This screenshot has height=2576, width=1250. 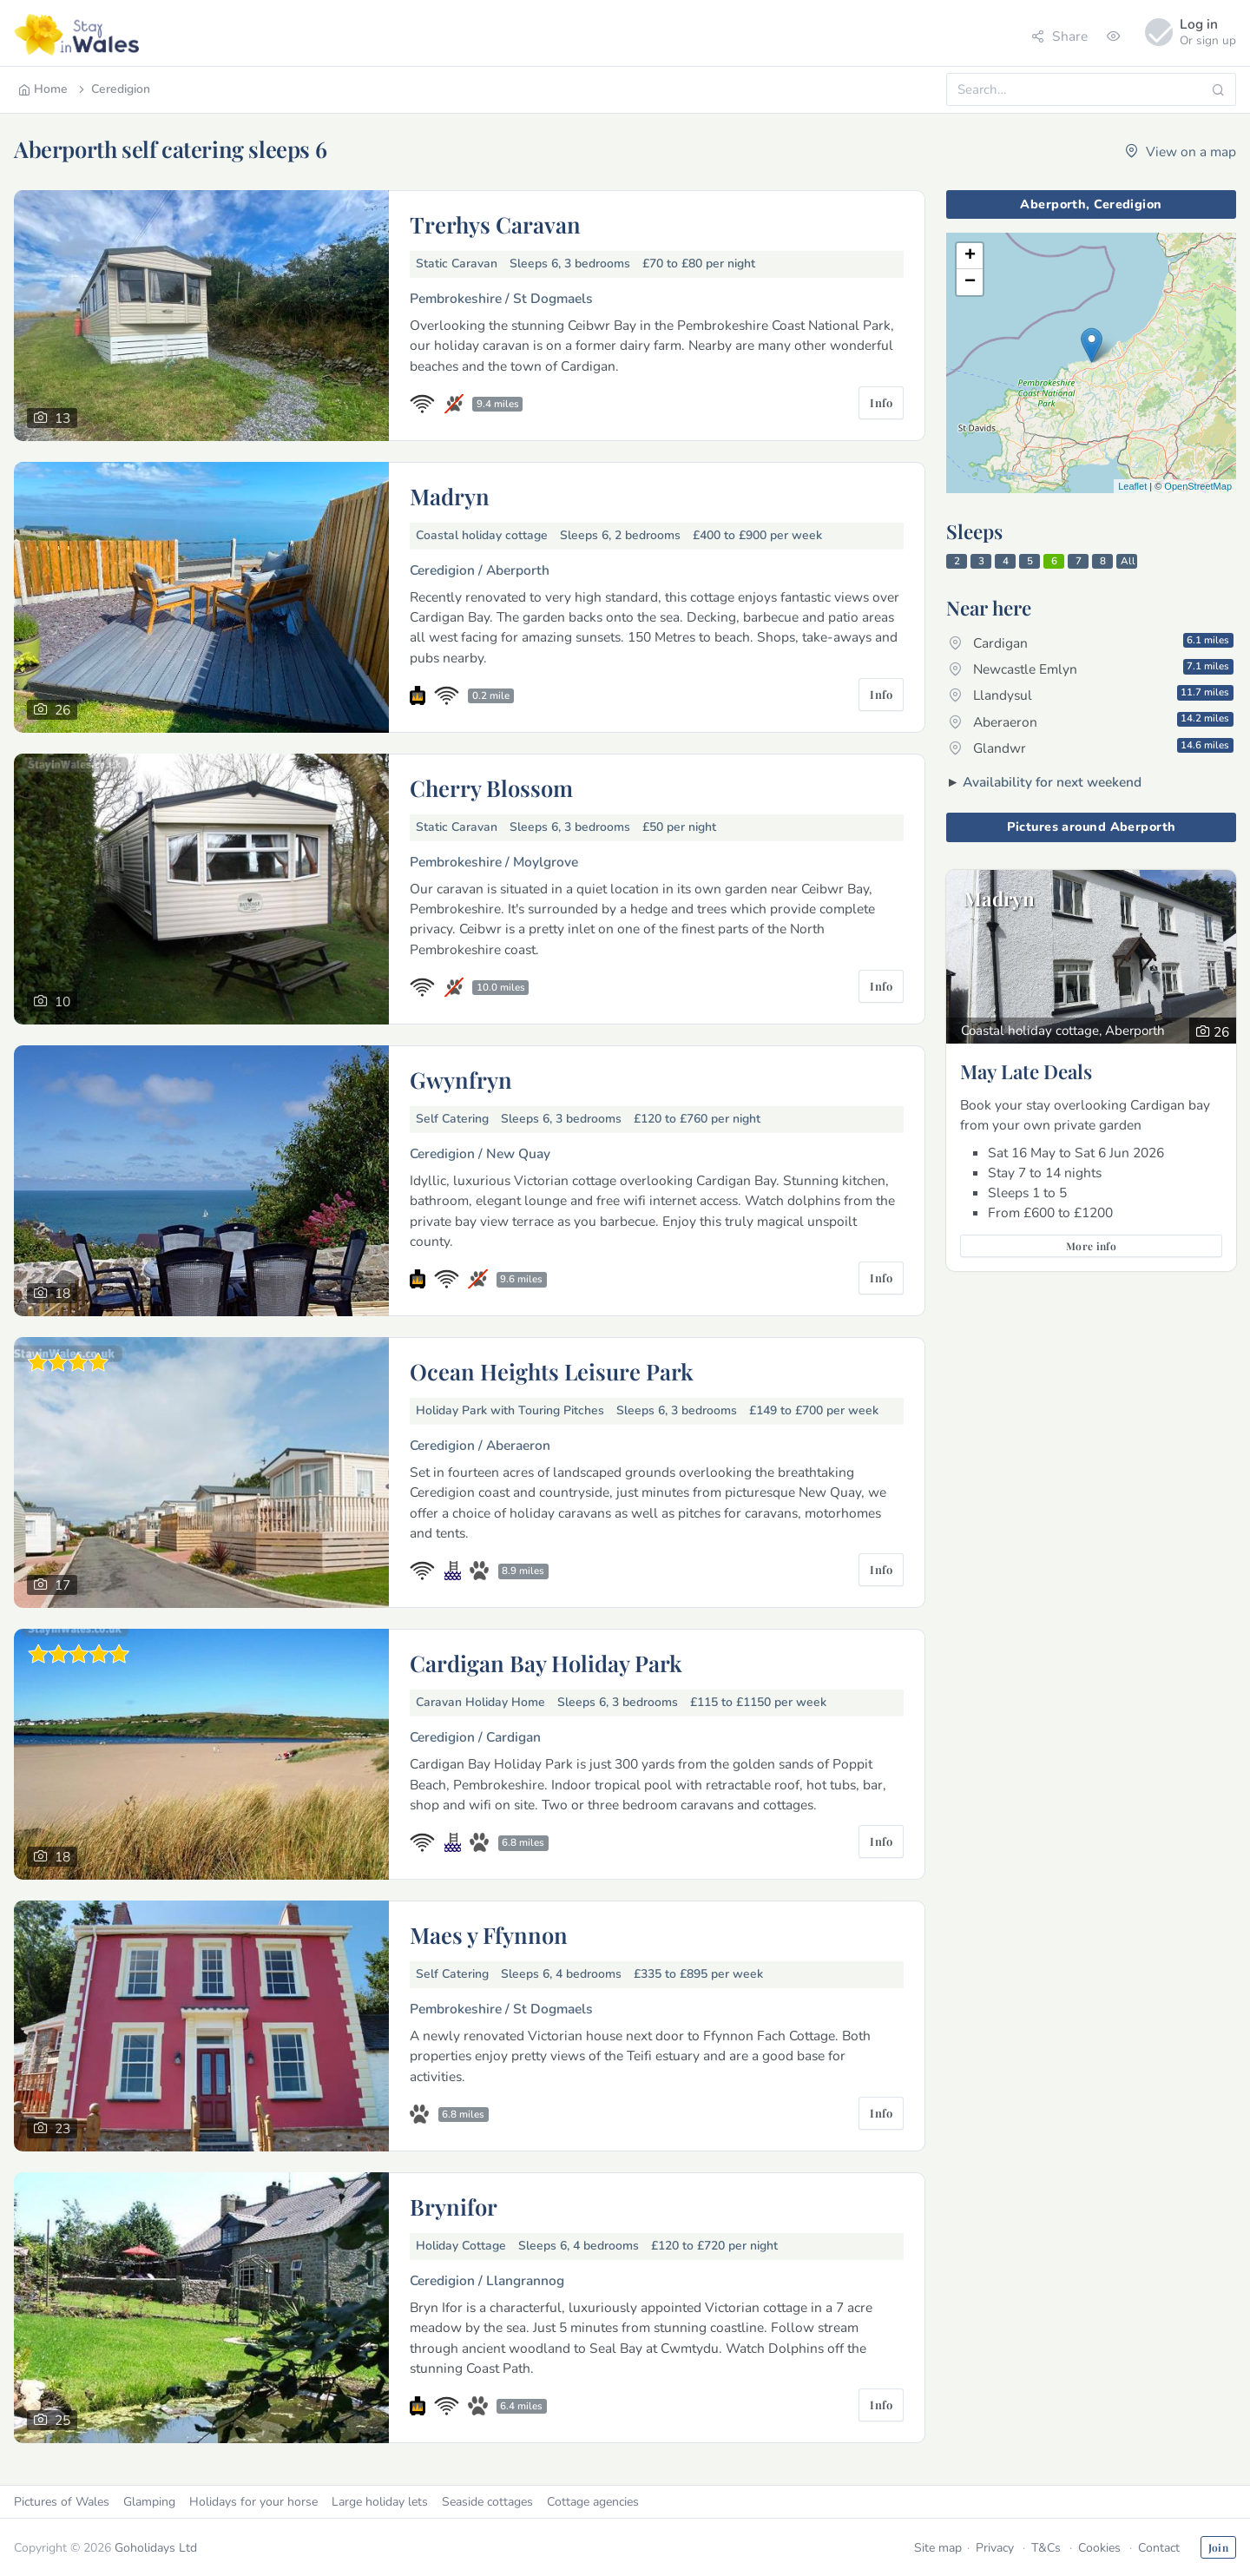 What do you see at coordinates (380, 2502) in the screenshot?
I see `Large holiday lets` at bounding box center [380, 2502].